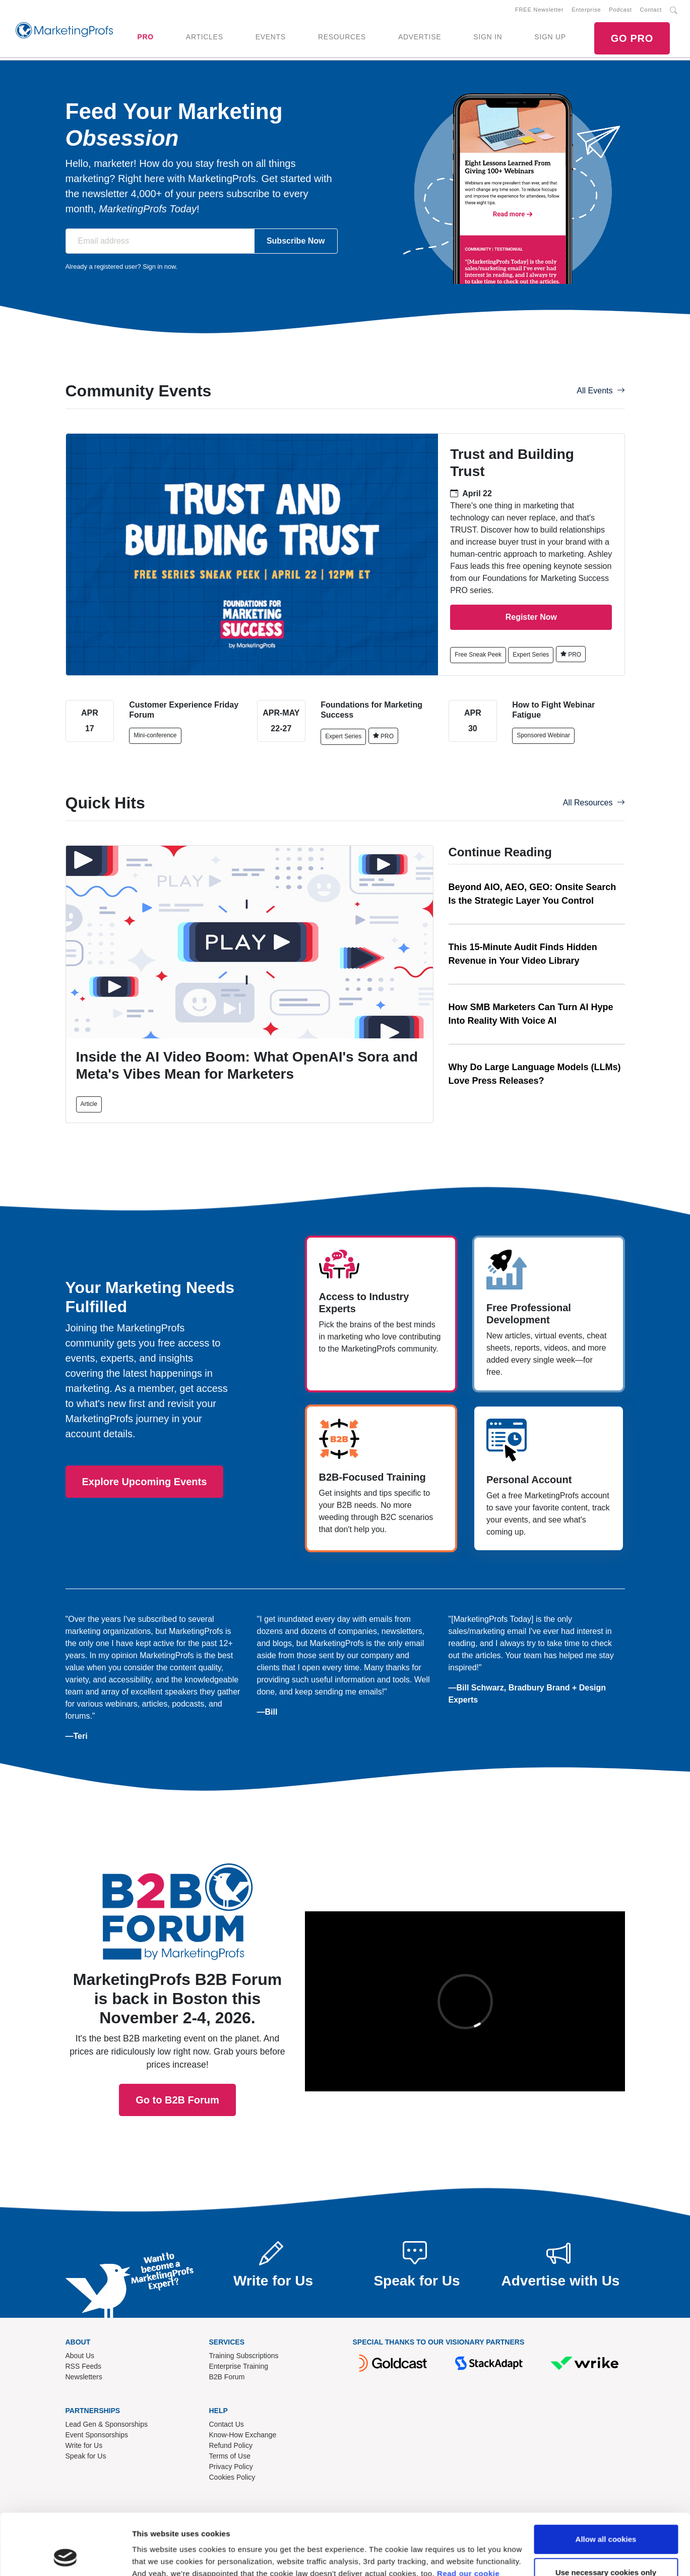  I want to click on EVENTS, so click(271, 37).